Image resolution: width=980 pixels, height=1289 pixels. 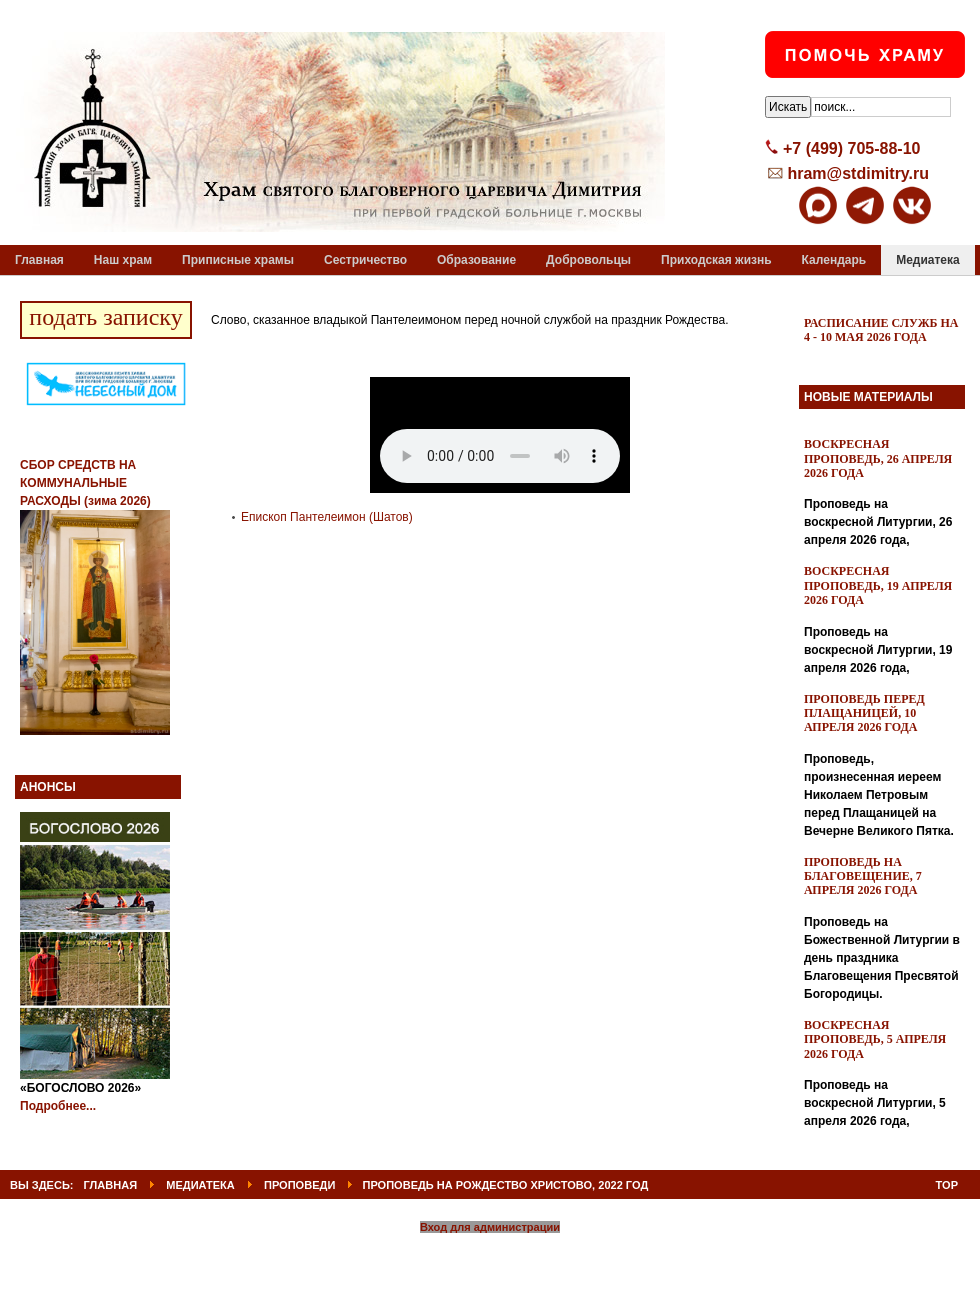 What do you see at coordinates (299, 1185) in the screenshot?
I see `Проповеди` at bounding box center [299, 1185].